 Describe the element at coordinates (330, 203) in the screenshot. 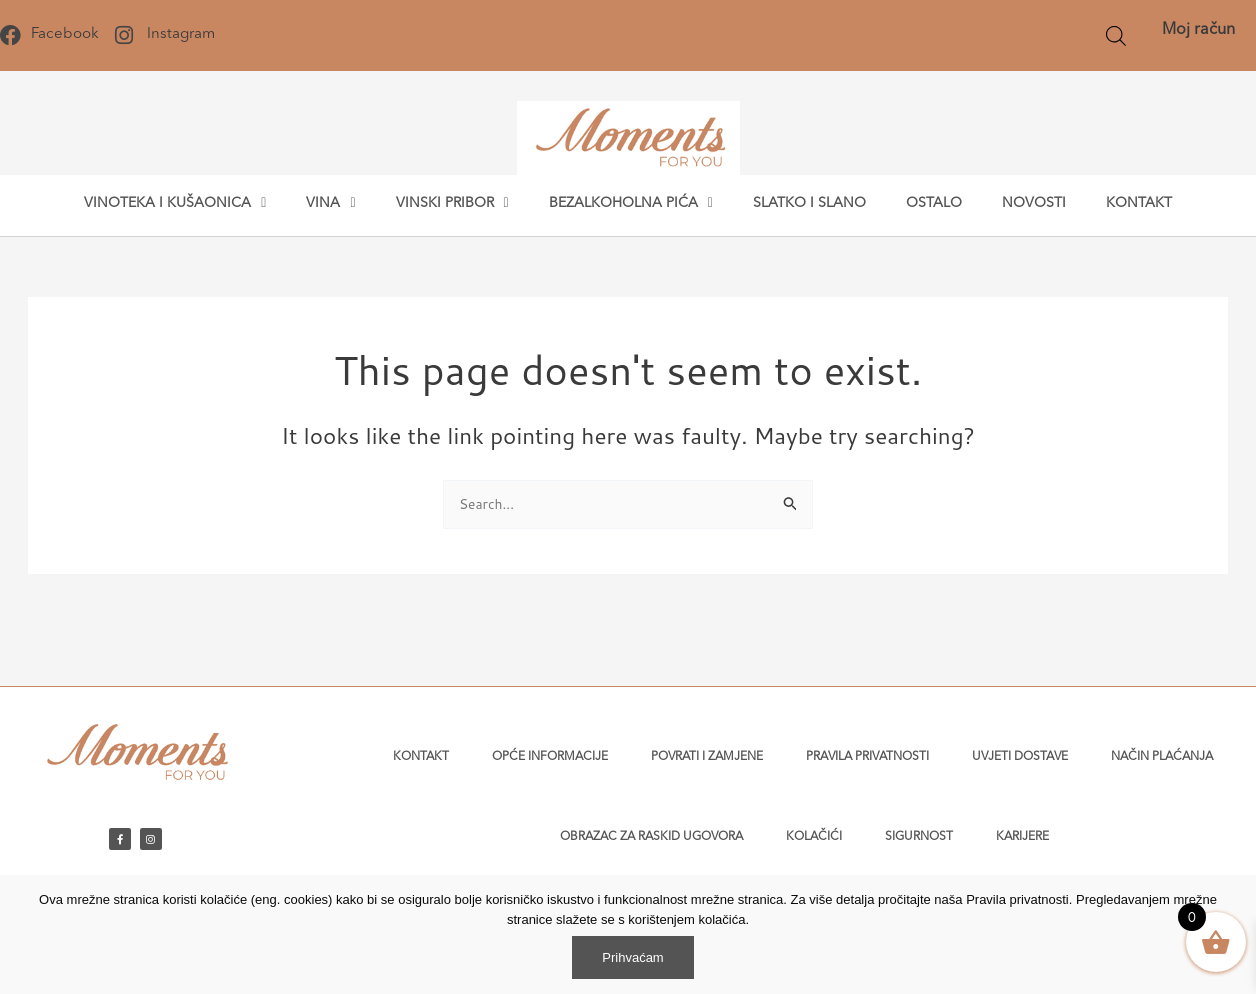

I see `Vina [button]` at that location.